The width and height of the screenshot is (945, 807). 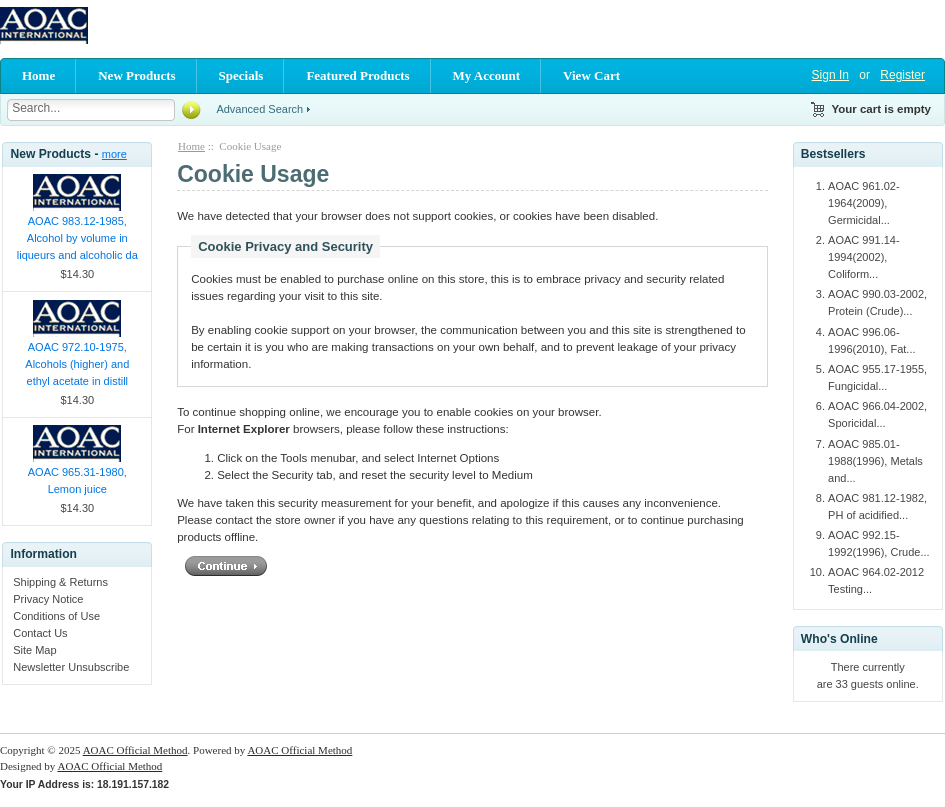 I want to click on Site Map, so click(x=34, y=650).